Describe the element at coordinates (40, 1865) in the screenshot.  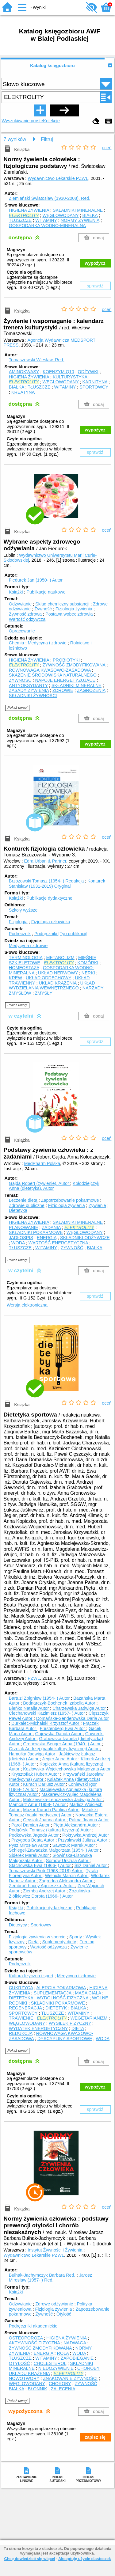
I see `Stachowska Ewa (1966- )` at that location.